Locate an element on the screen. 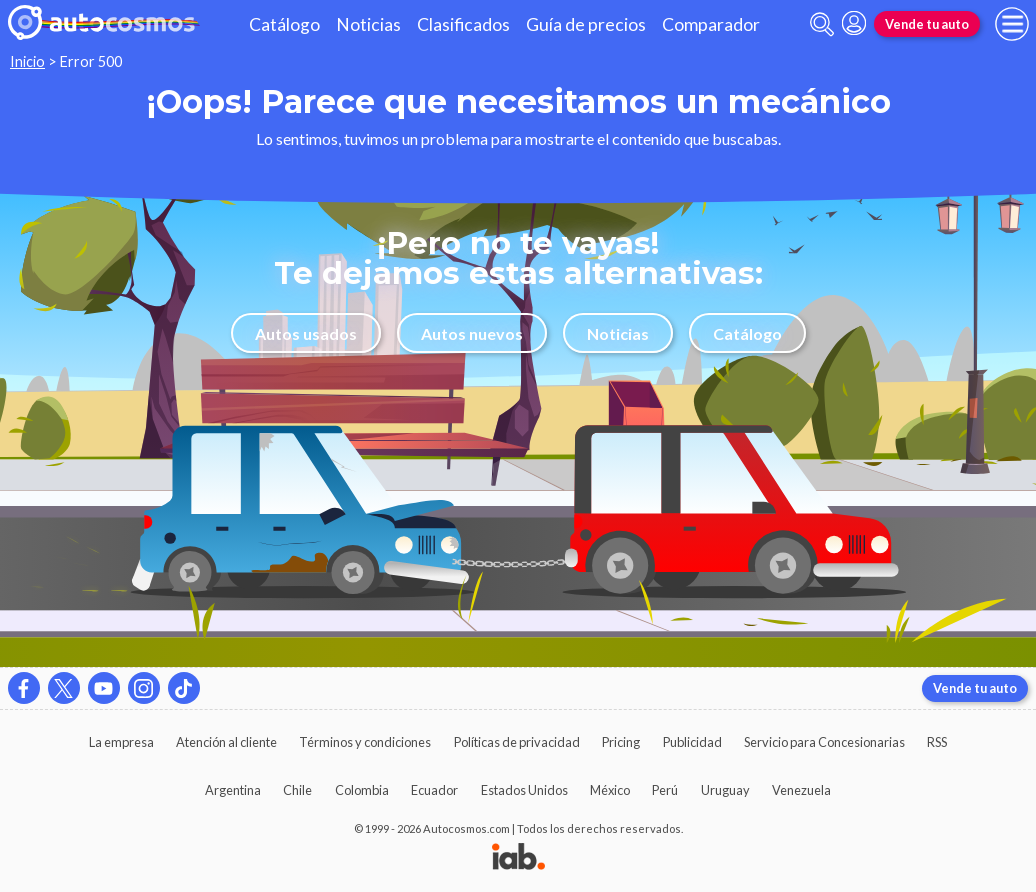  Argentina is located at coordinates (233, 790).